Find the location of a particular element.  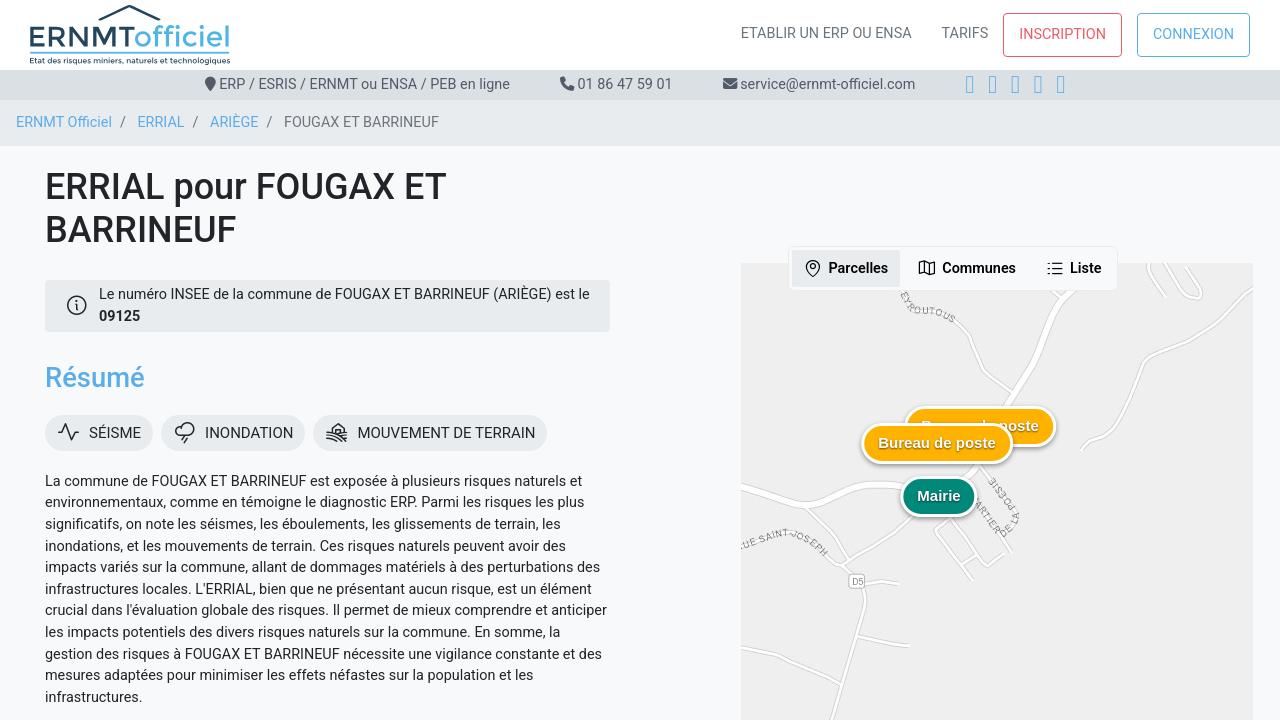

[button] is located at coordinates (937, 458).